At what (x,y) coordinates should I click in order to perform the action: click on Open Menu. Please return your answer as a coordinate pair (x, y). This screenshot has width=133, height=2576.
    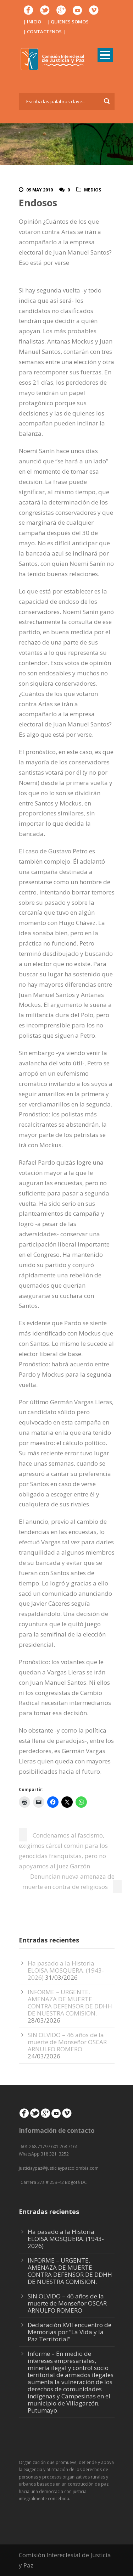
    Looking at the image, I should click on (105, 55).